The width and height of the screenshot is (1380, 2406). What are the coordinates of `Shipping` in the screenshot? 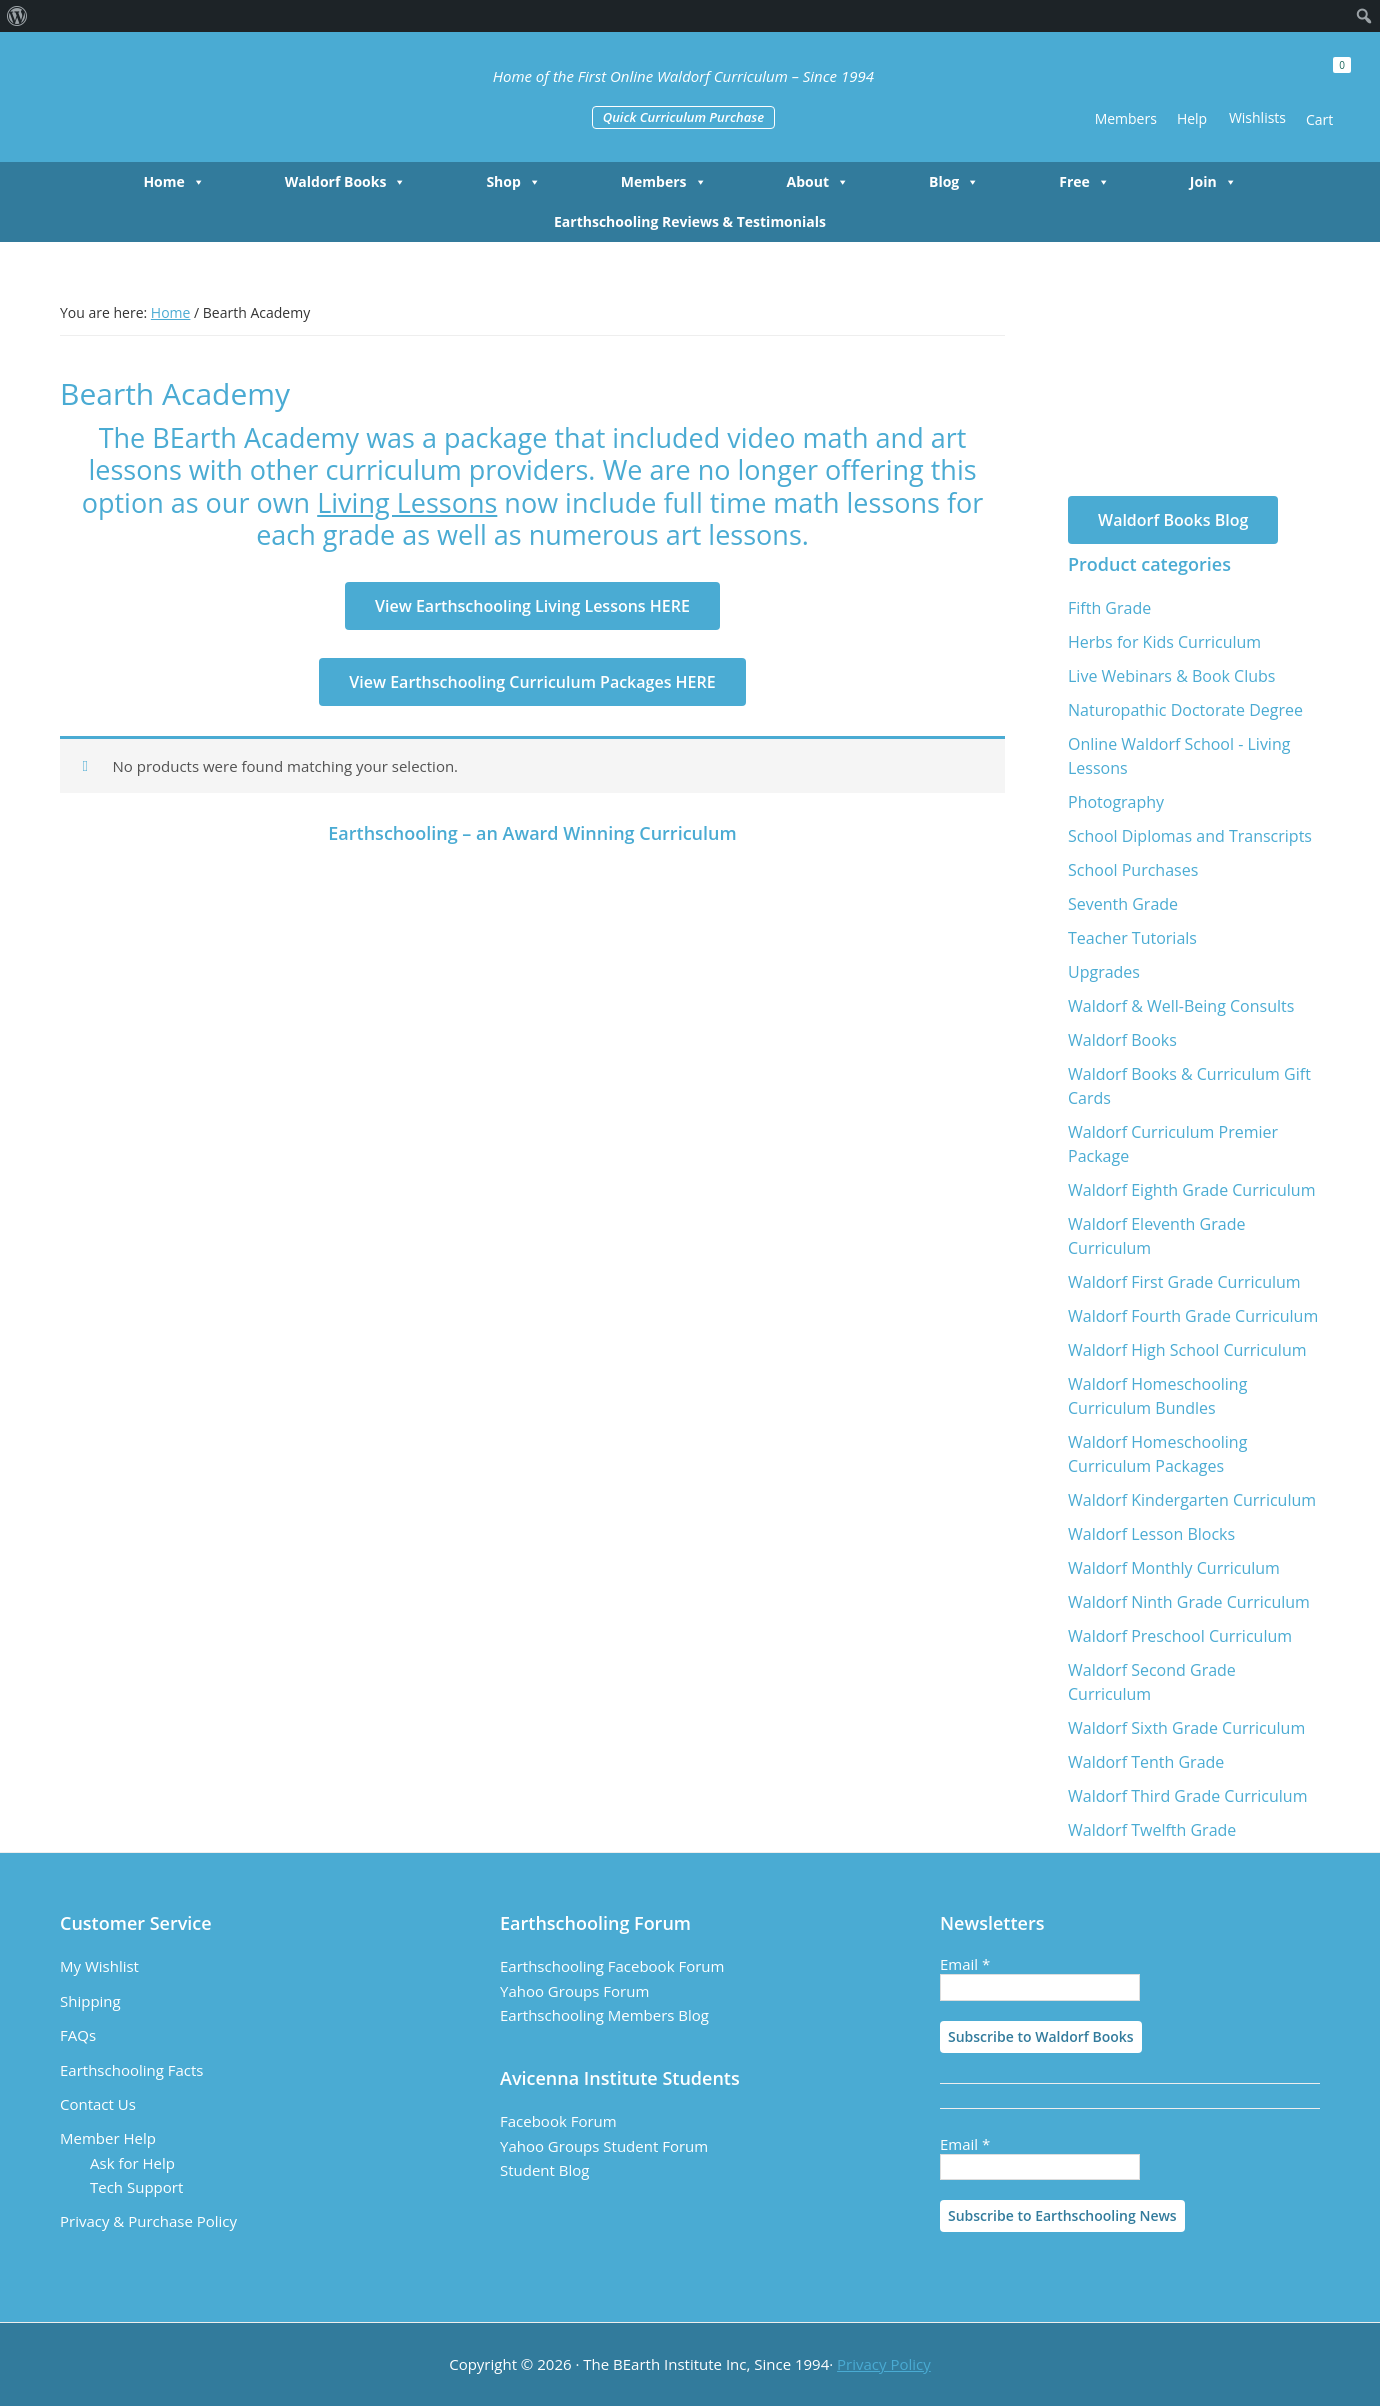 It's located at (90, 2001).